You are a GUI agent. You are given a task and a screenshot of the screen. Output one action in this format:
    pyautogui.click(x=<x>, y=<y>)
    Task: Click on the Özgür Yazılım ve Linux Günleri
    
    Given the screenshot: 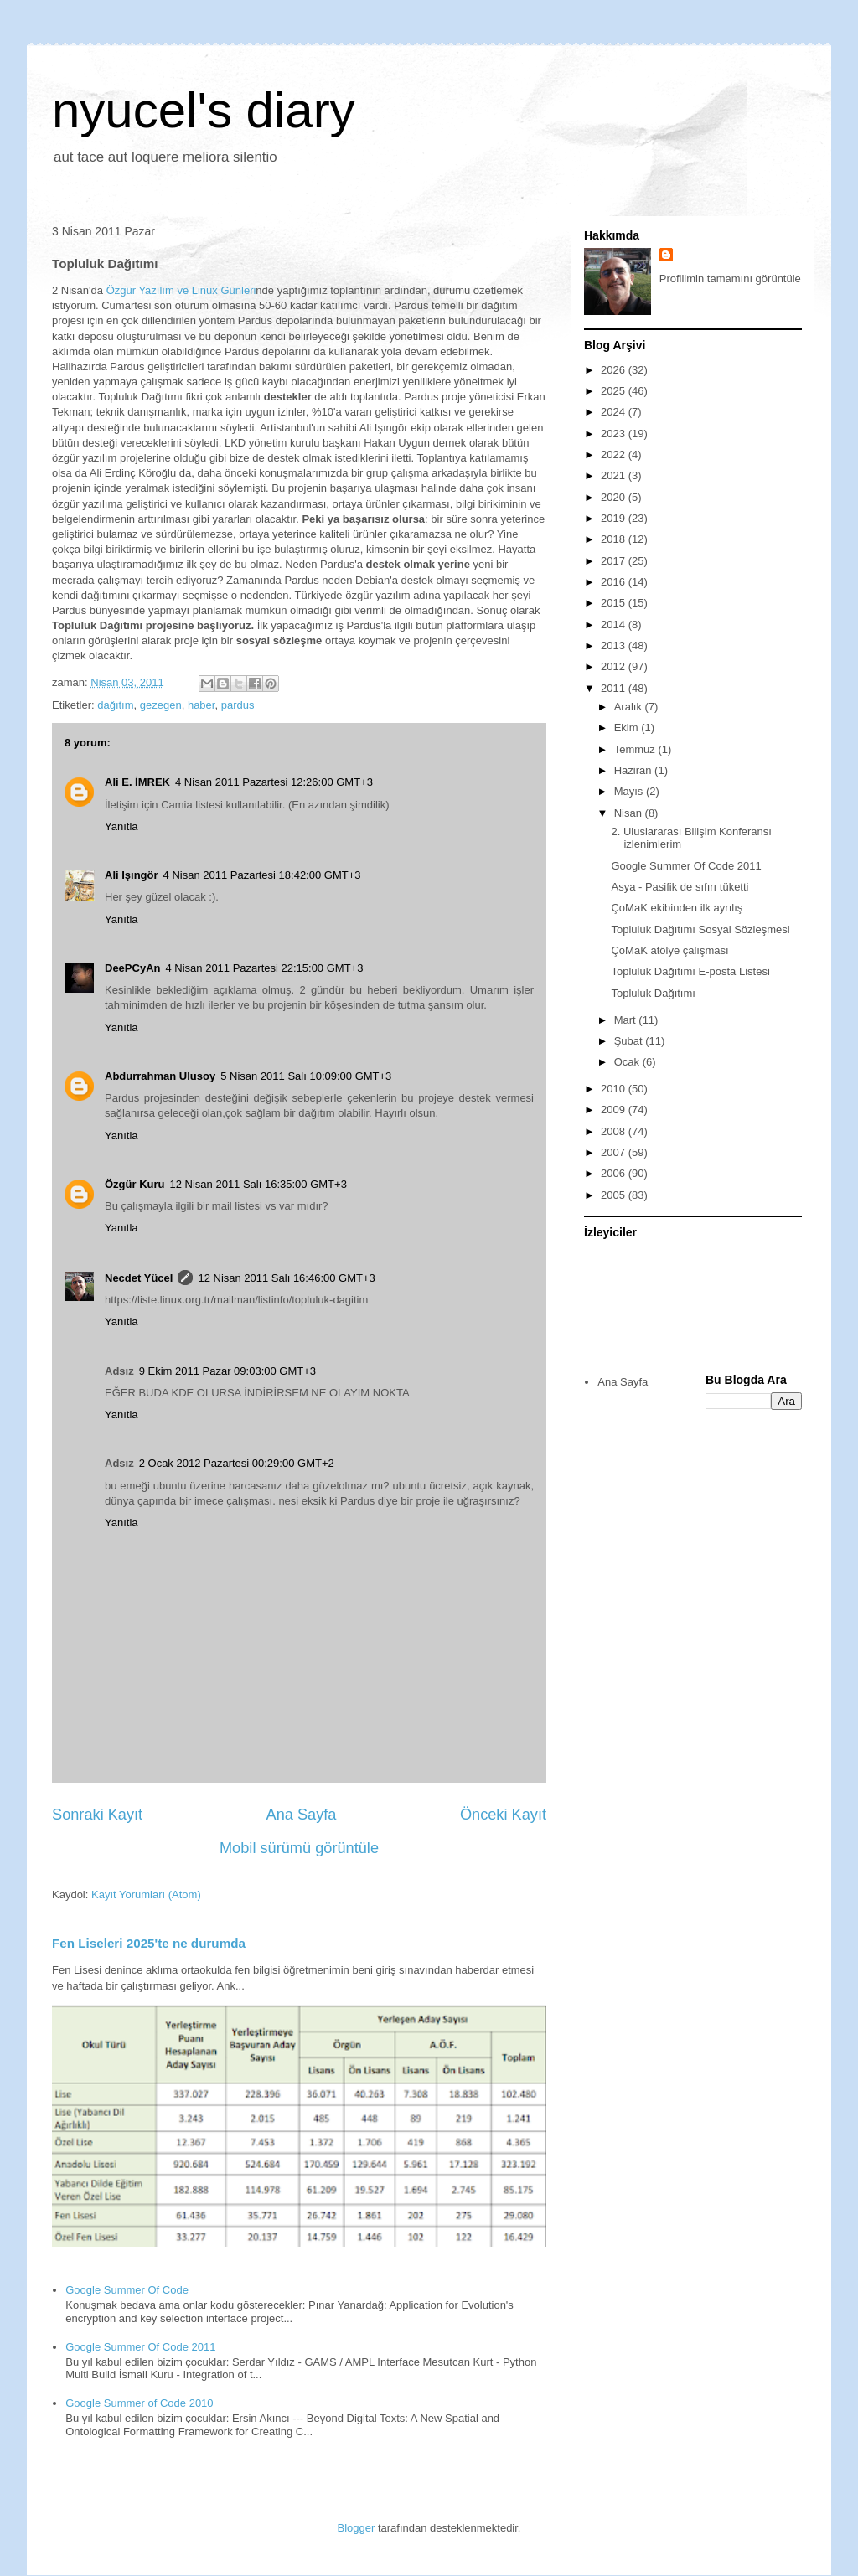 What is the action you would take?
    pyautogui.click(x=181, y=290)
    